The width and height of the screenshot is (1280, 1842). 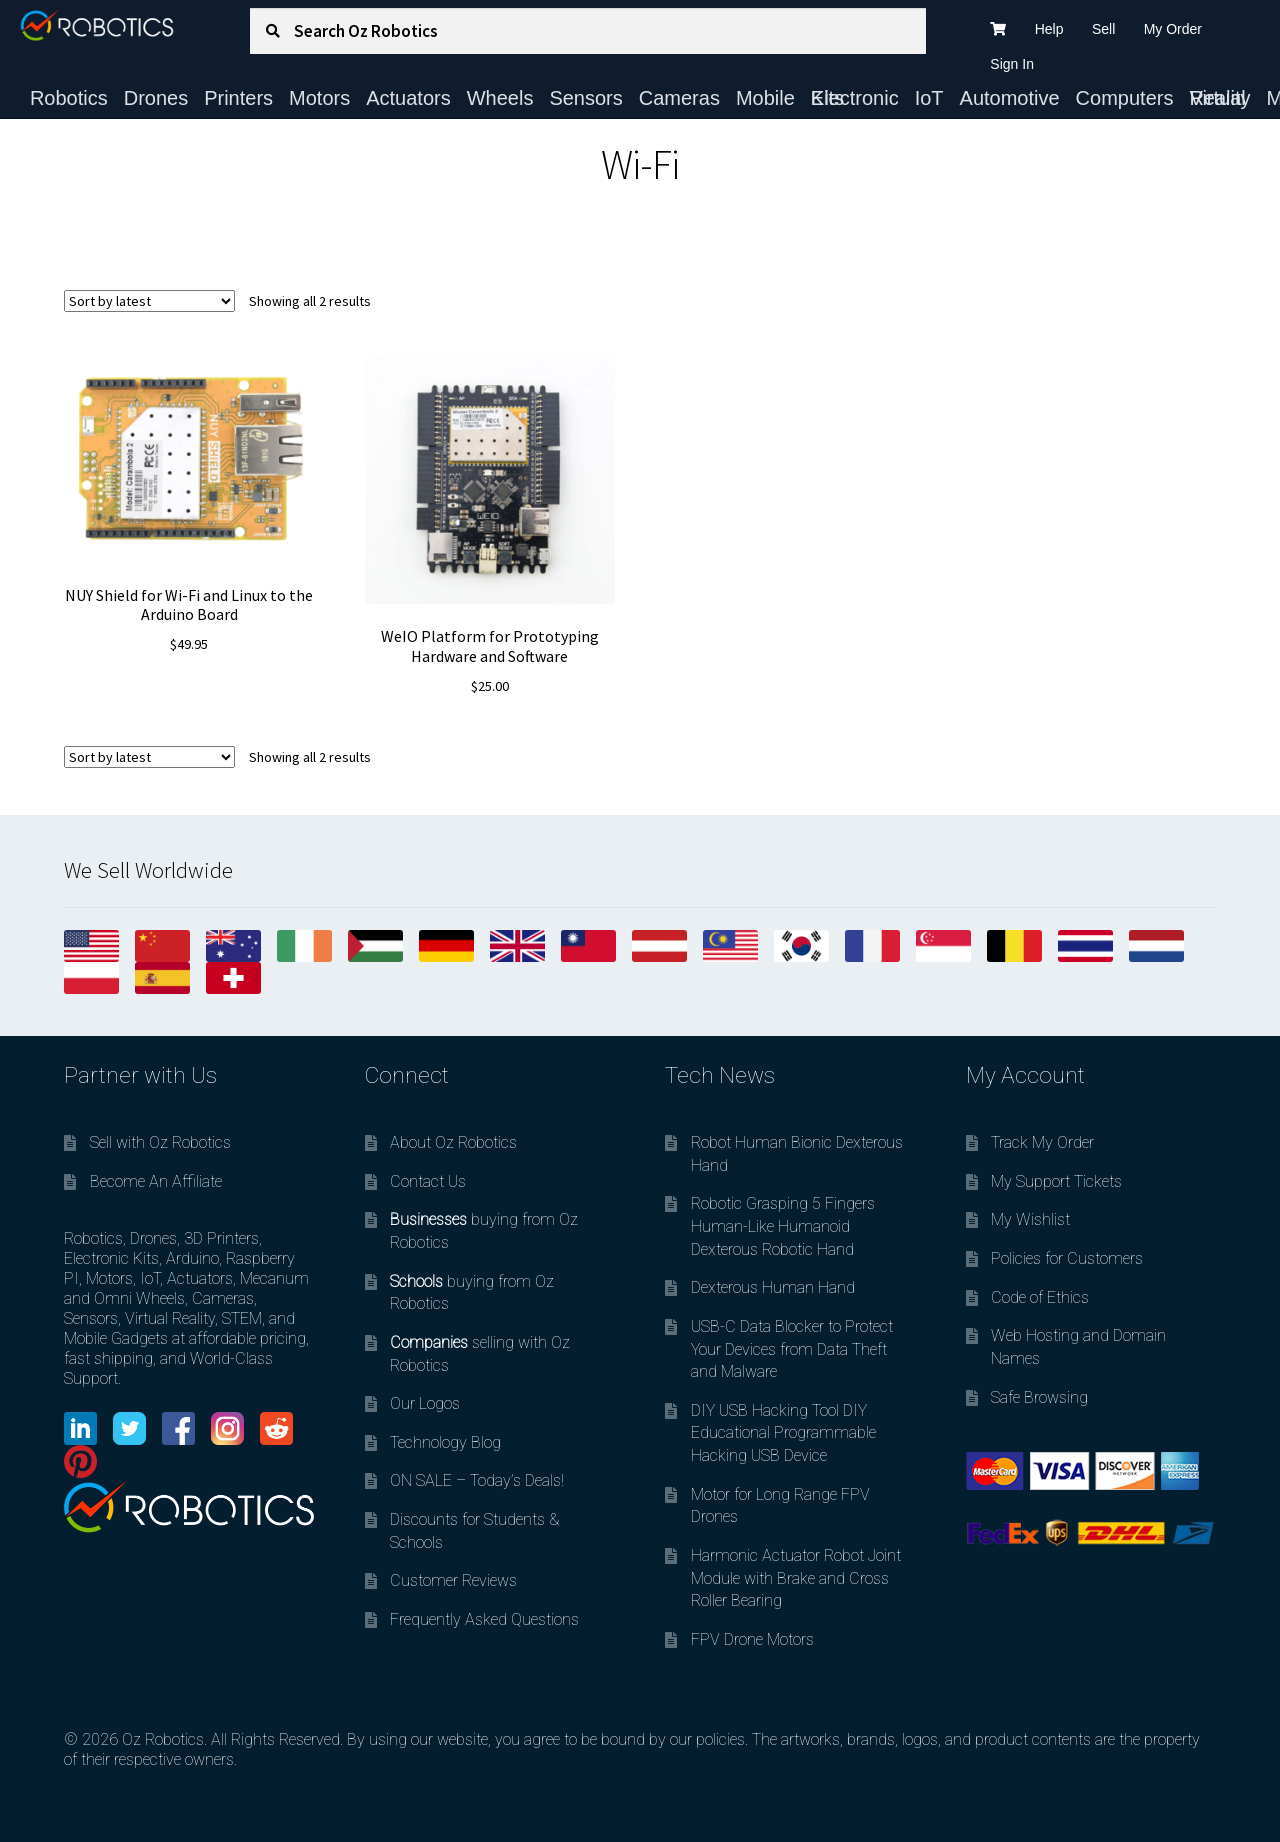 What do you see at coordinates (679, 98) in the screenshot?
I see `Cameras` at bounding box center [679, 98].